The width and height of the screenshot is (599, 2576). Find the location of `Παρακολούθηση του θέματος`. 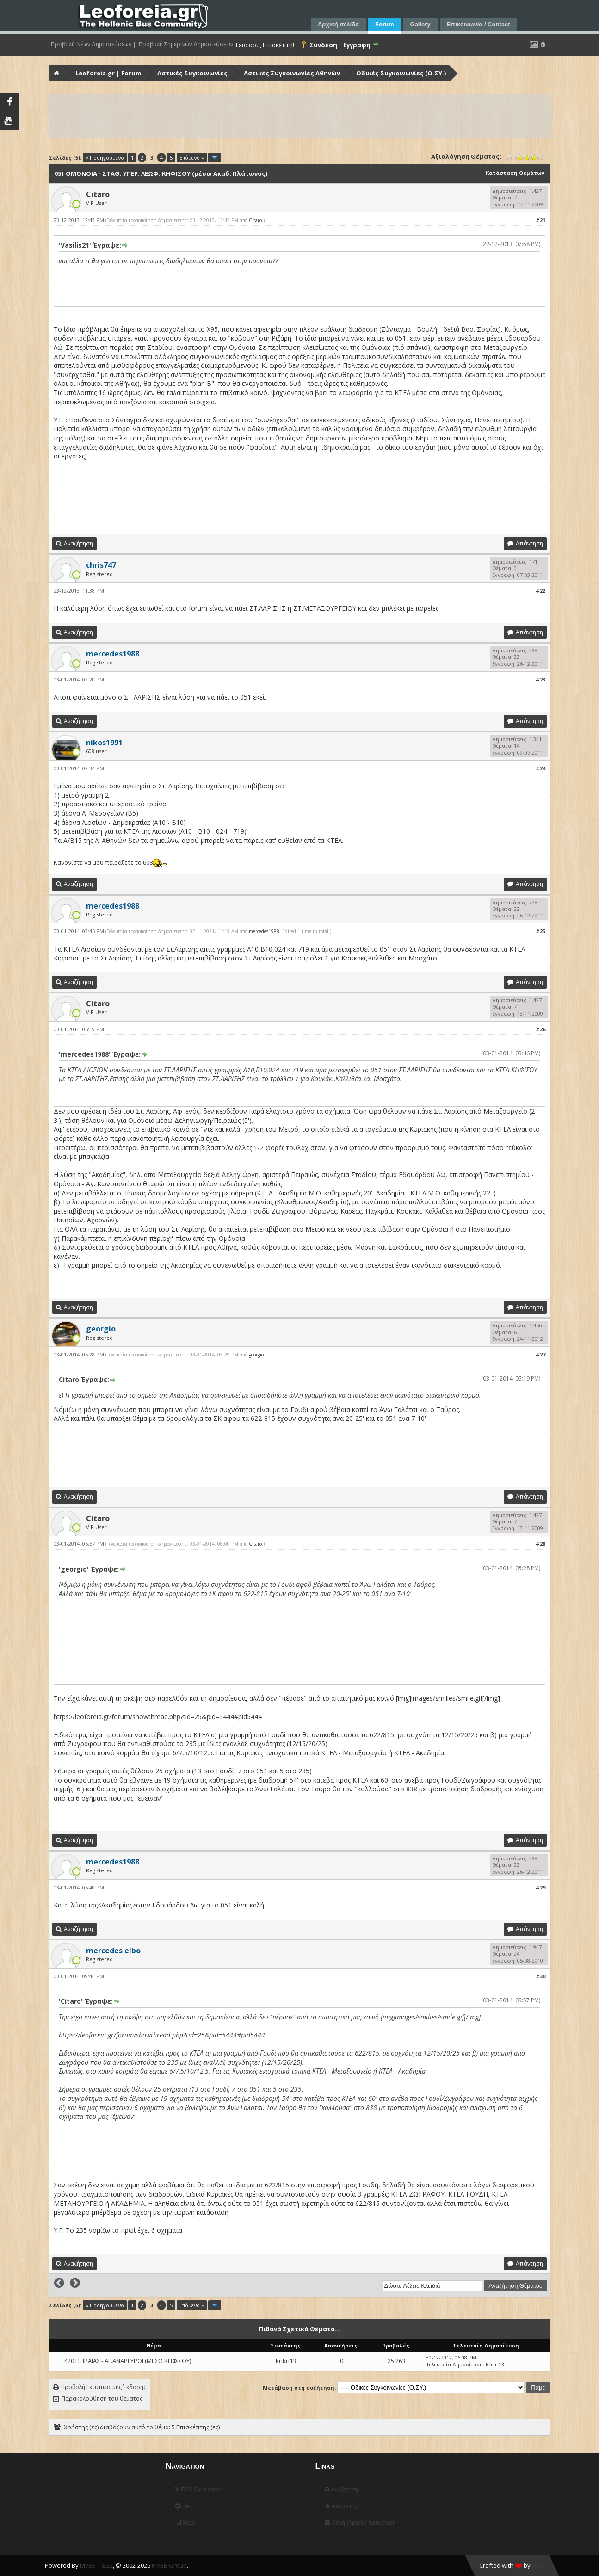

Παρακολούθηση του θέματος is located at coordinates (102, 2399).